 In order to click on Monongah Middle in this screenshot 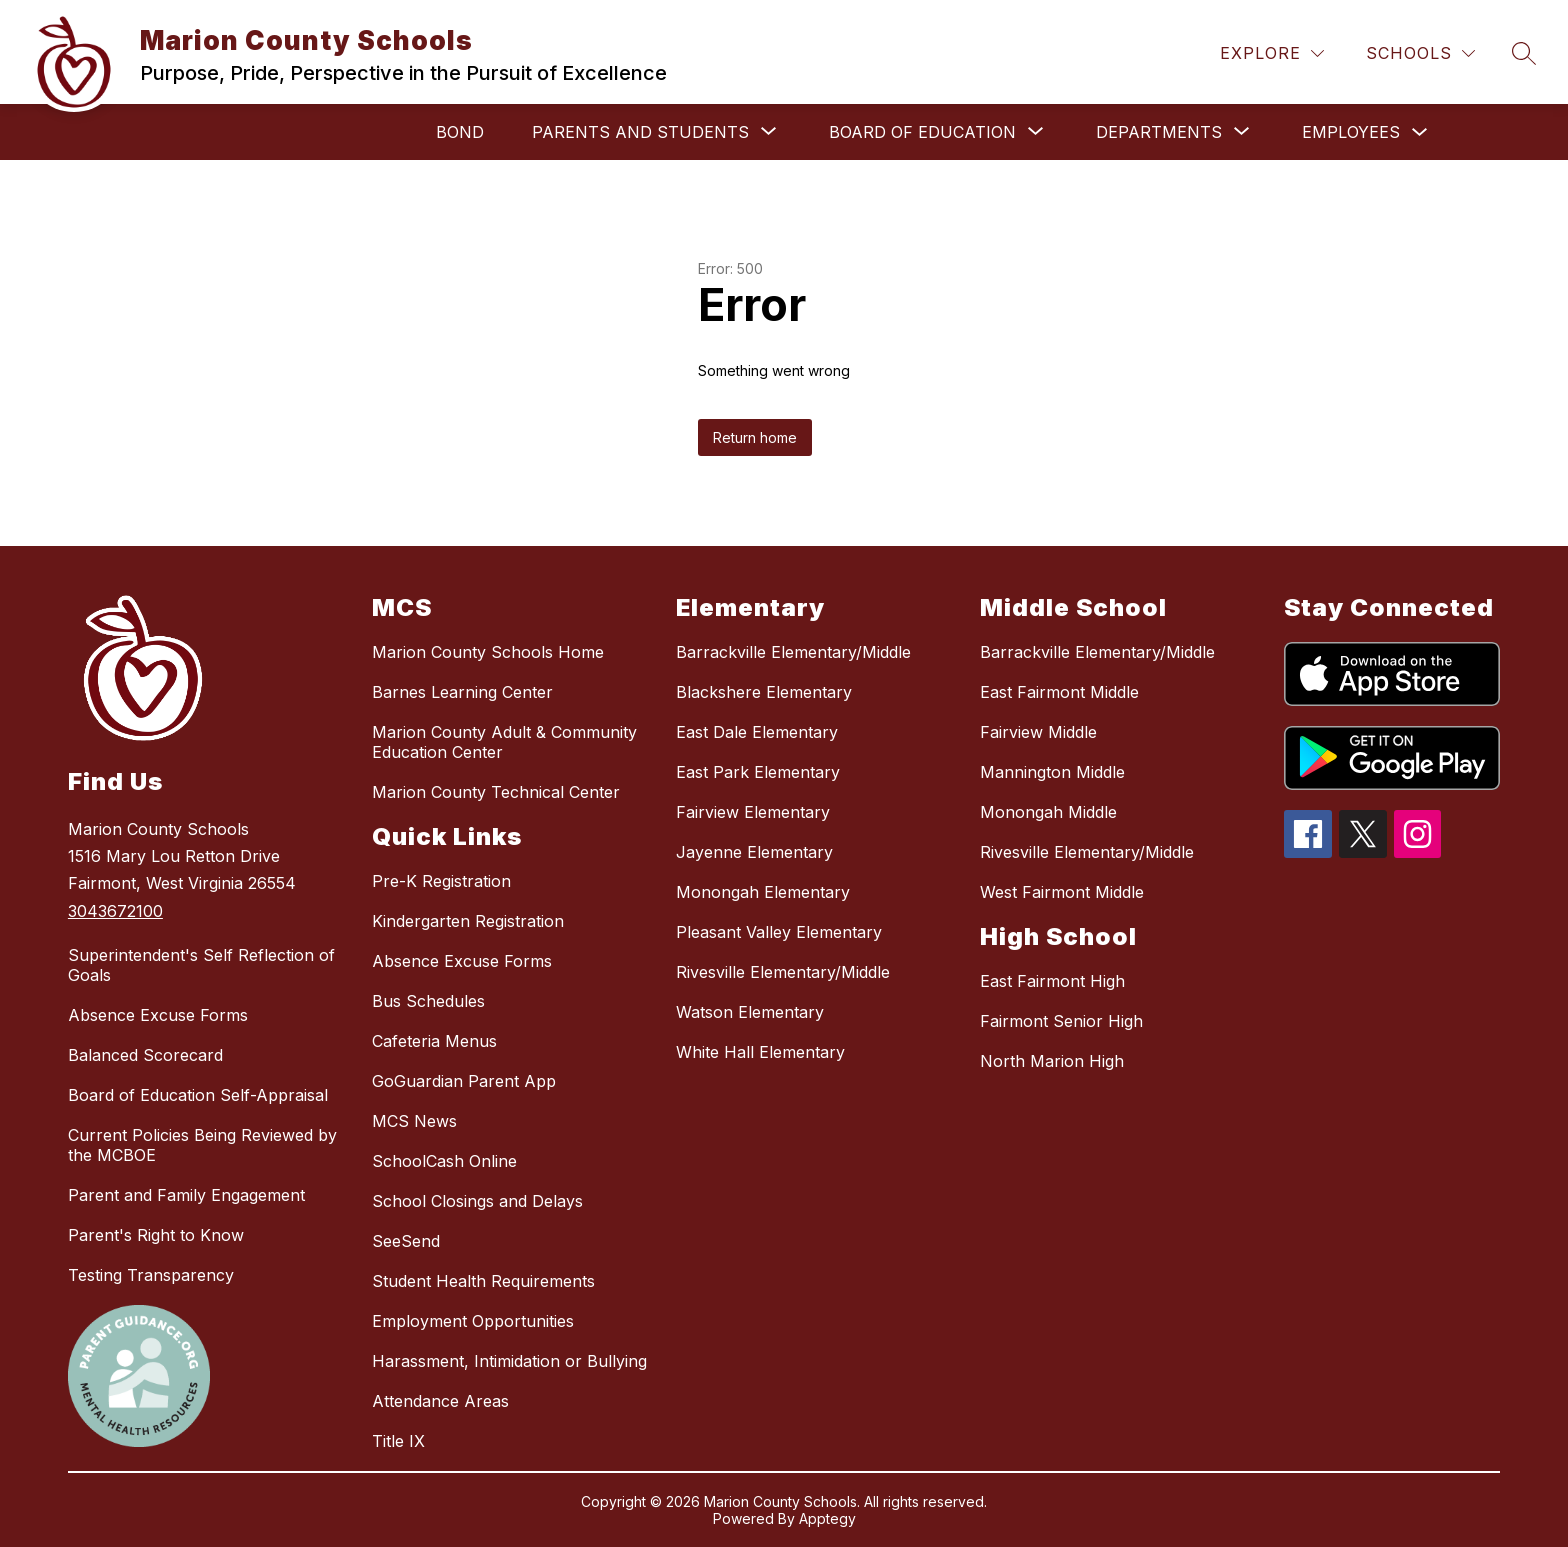, I will do `click(1048, 812)`.